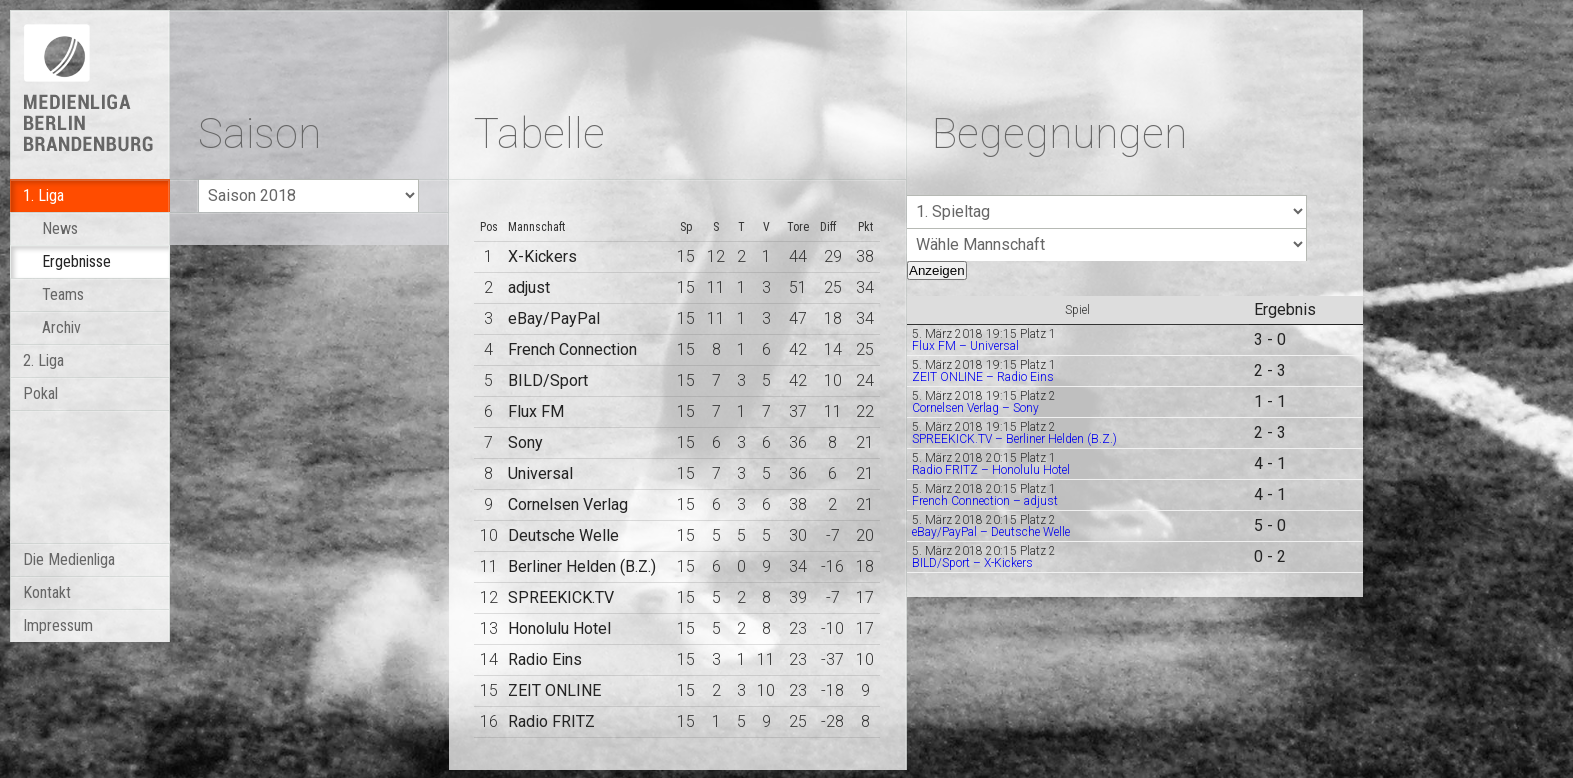 The height and width of the screenshot is (778, 1573). I want to click on Teams, so click(63, 294).